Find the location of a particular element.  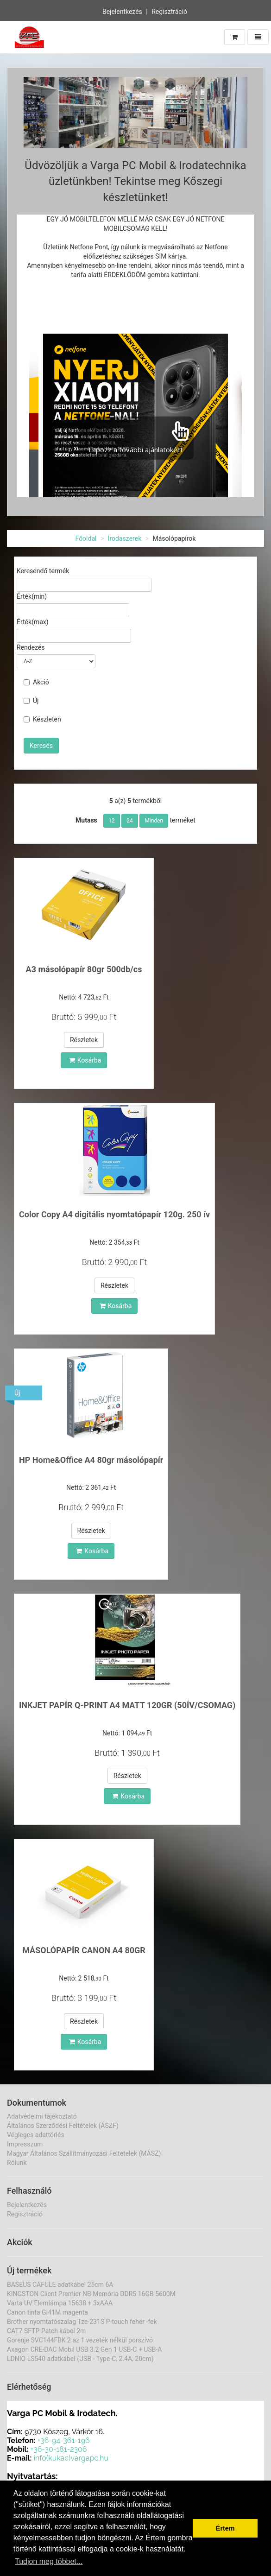

Végleges adattörlés is located at coordinates (35, 2135).